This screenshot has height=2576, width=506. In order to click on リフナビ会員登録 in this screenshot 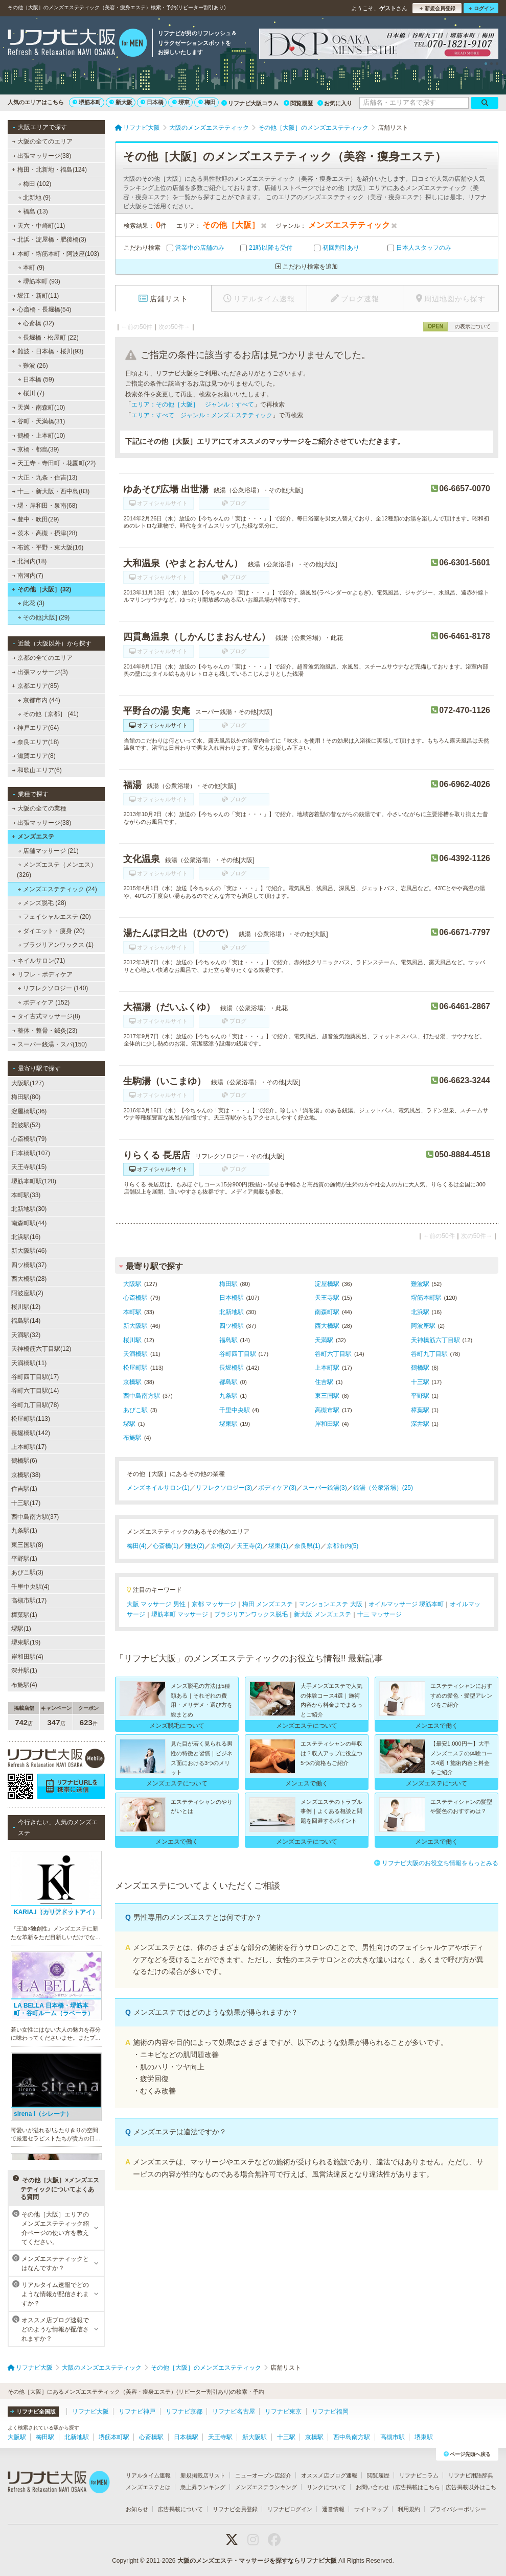, I will do `click(235, 2509)`.